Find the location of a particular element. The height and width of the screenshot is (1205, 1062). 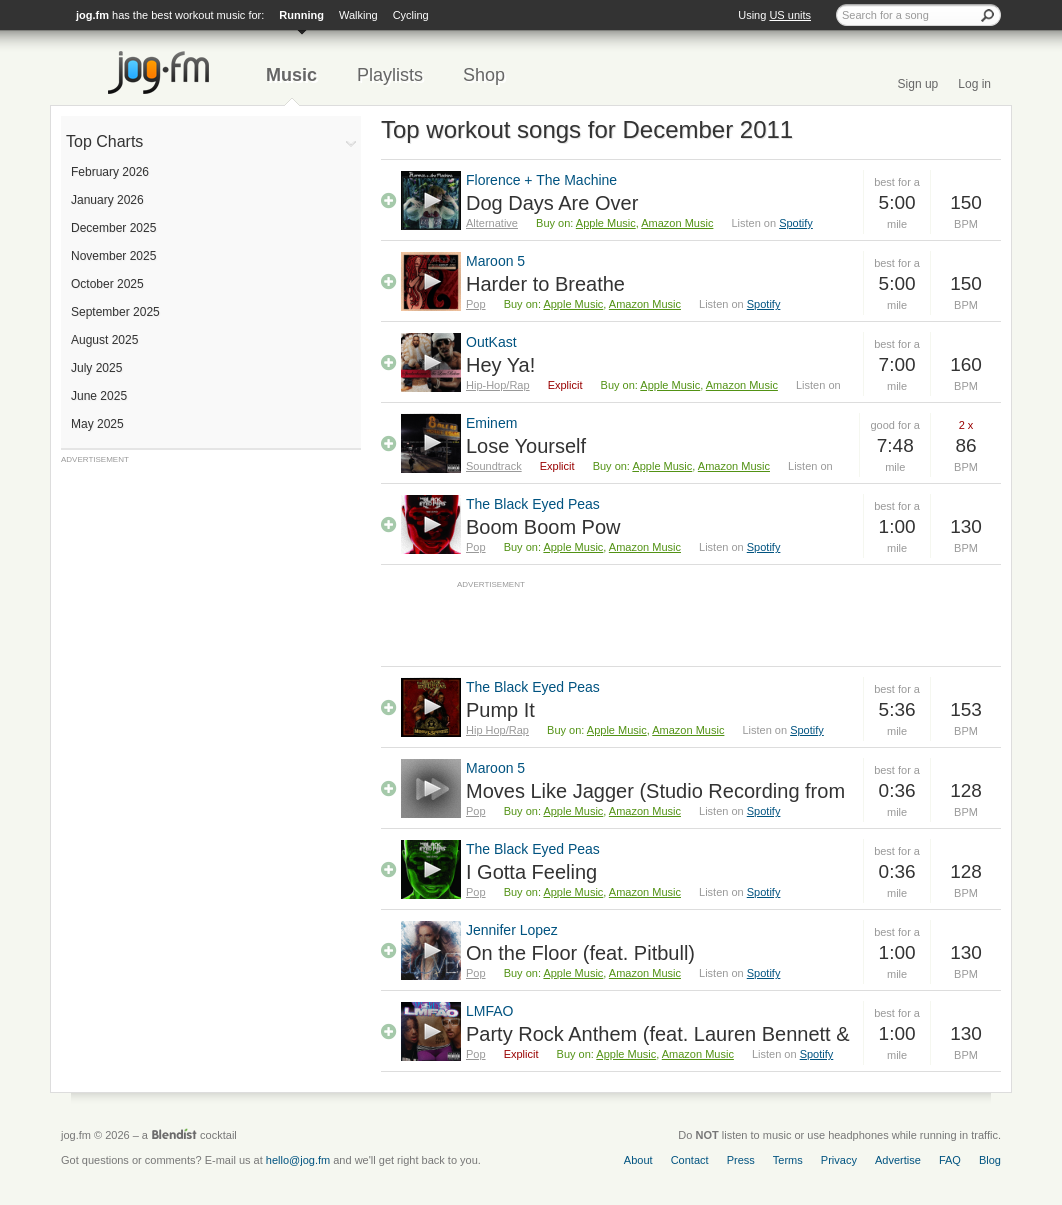

Pump It is located at coordinates (500, 710).